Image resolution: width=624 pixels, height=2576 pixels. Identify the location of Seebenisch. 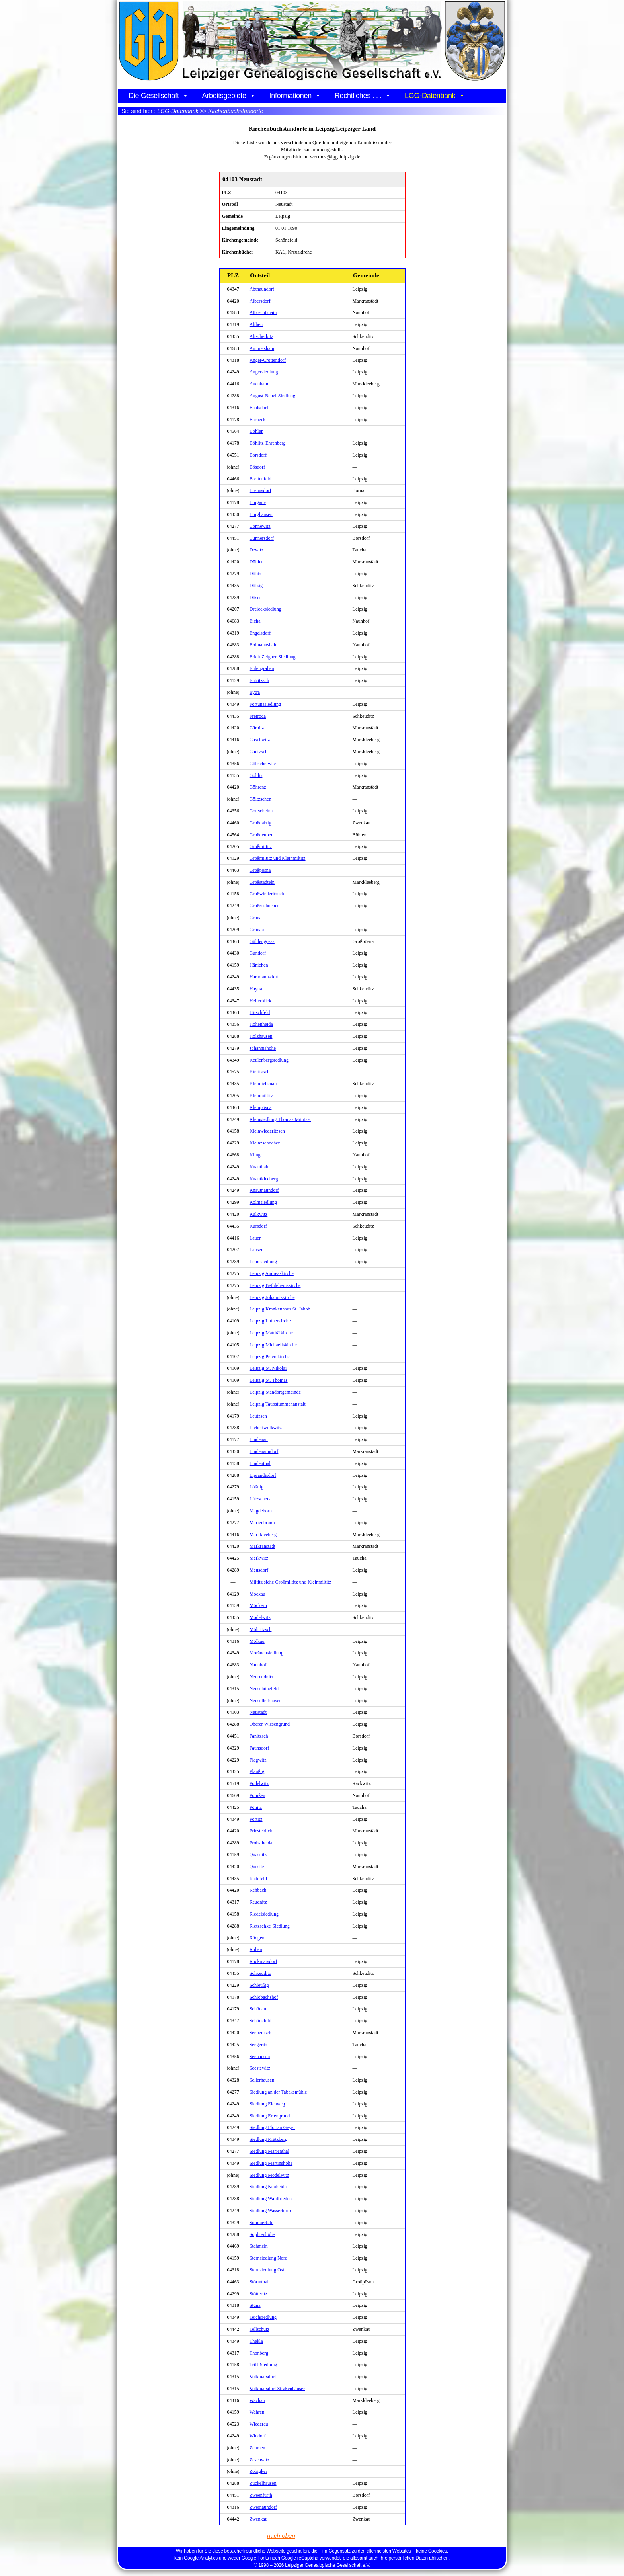
(260, 2032).